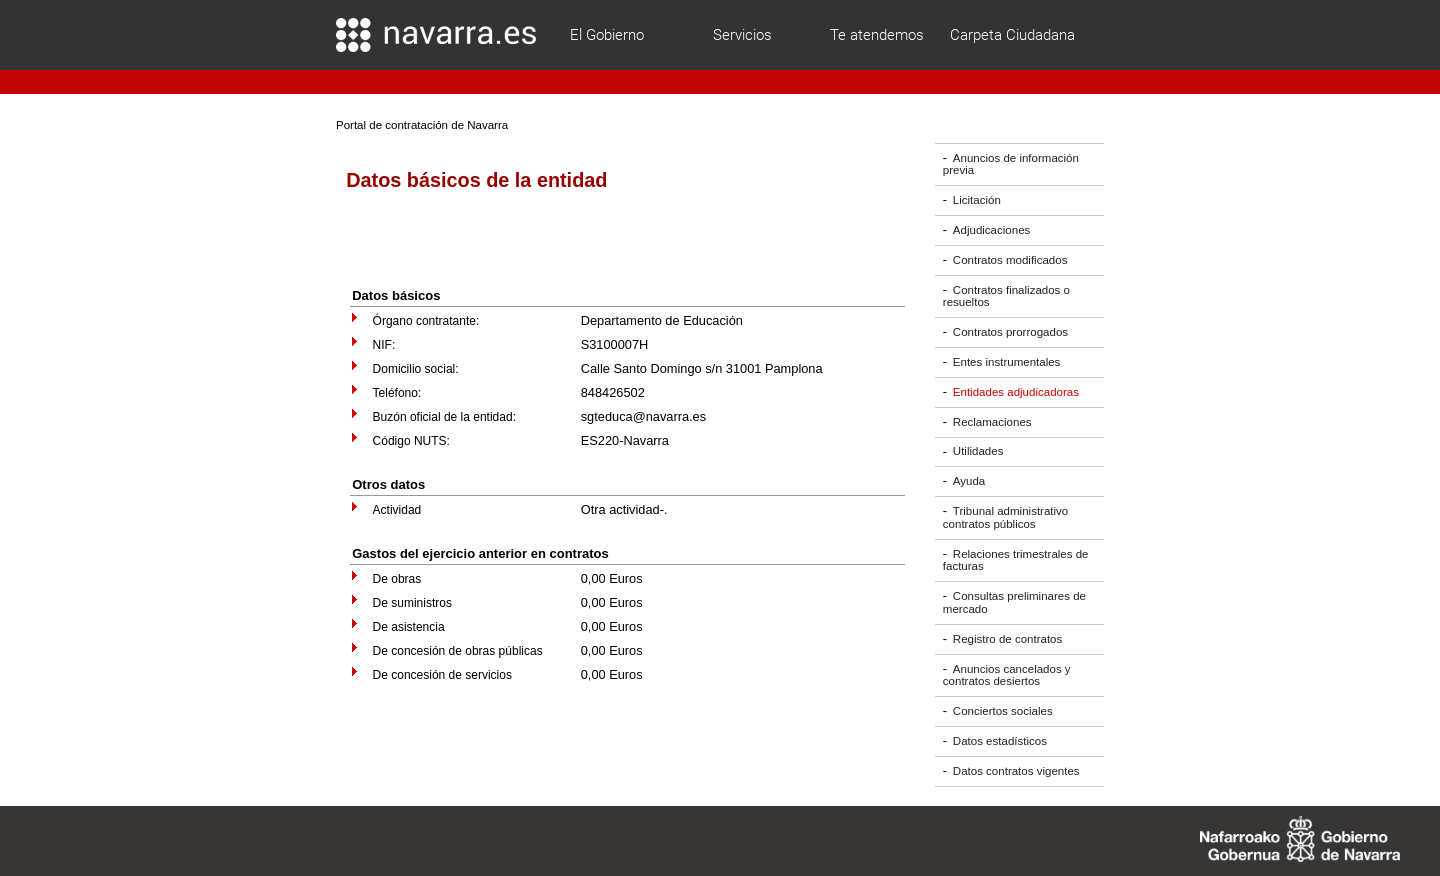  Describe the element at coordinates (1010, 260) in the screenshot. I see `Contratos modificados` at that location.